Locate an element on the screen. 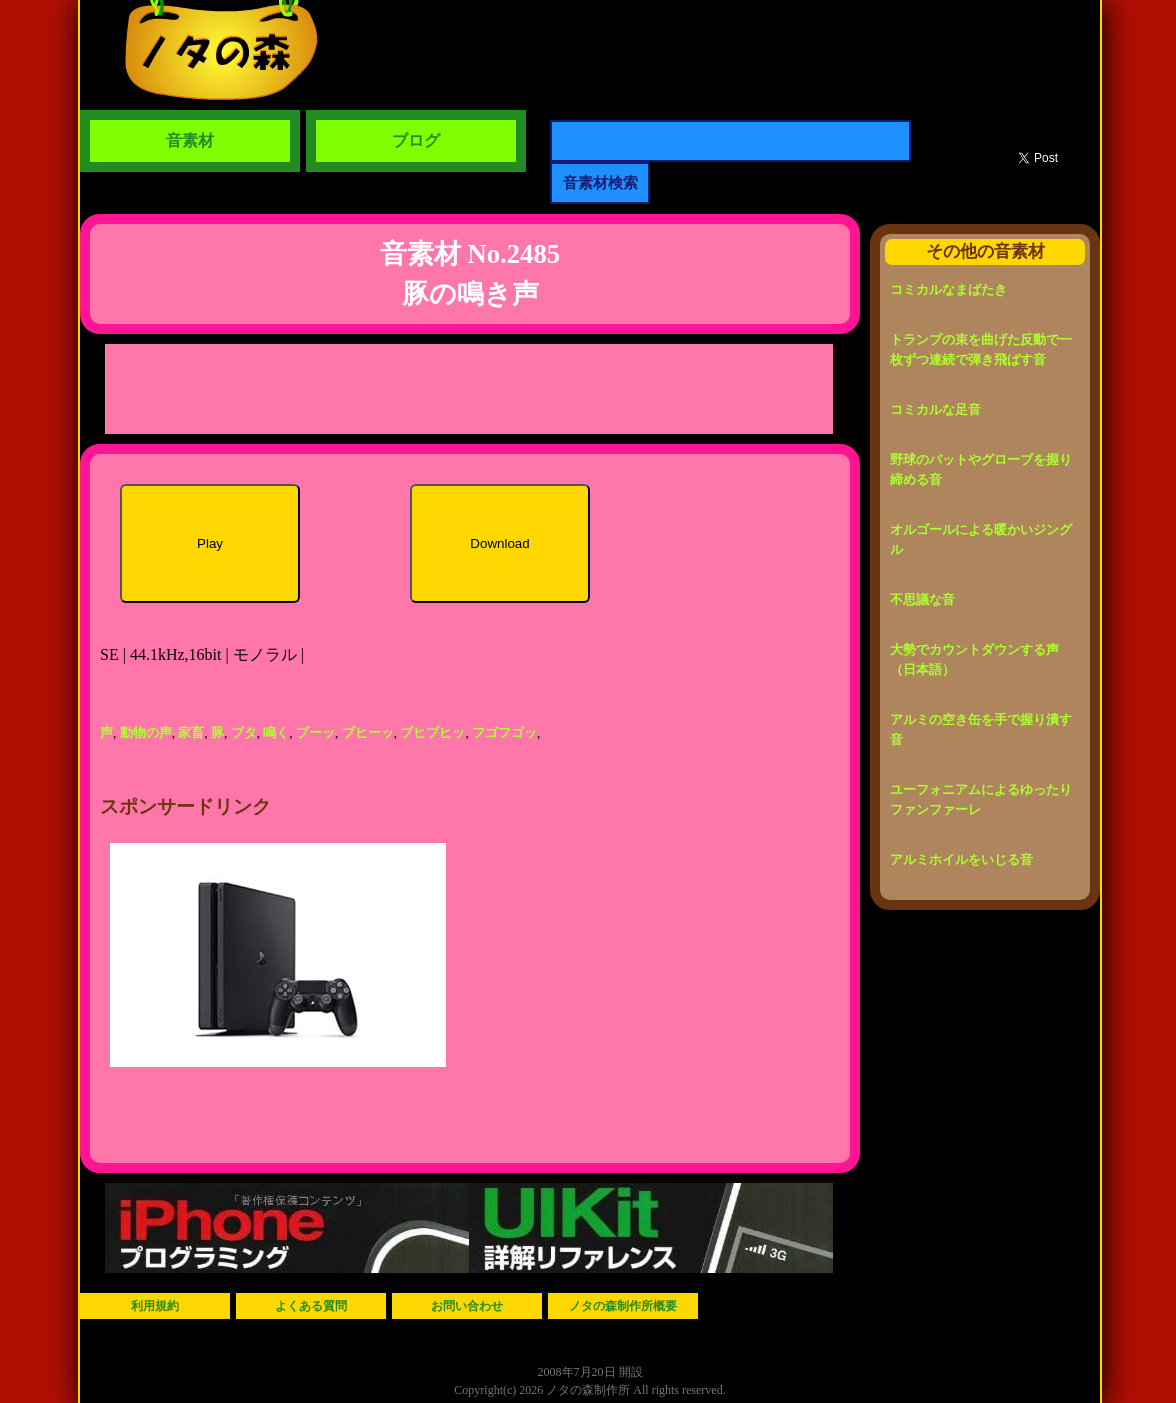 The width and height of the screenshot is (1176, 1403). トランプの束を曲げた反動で一枚ずつ連続で弾き飛ばす音 is located at coordinates (981, 349).